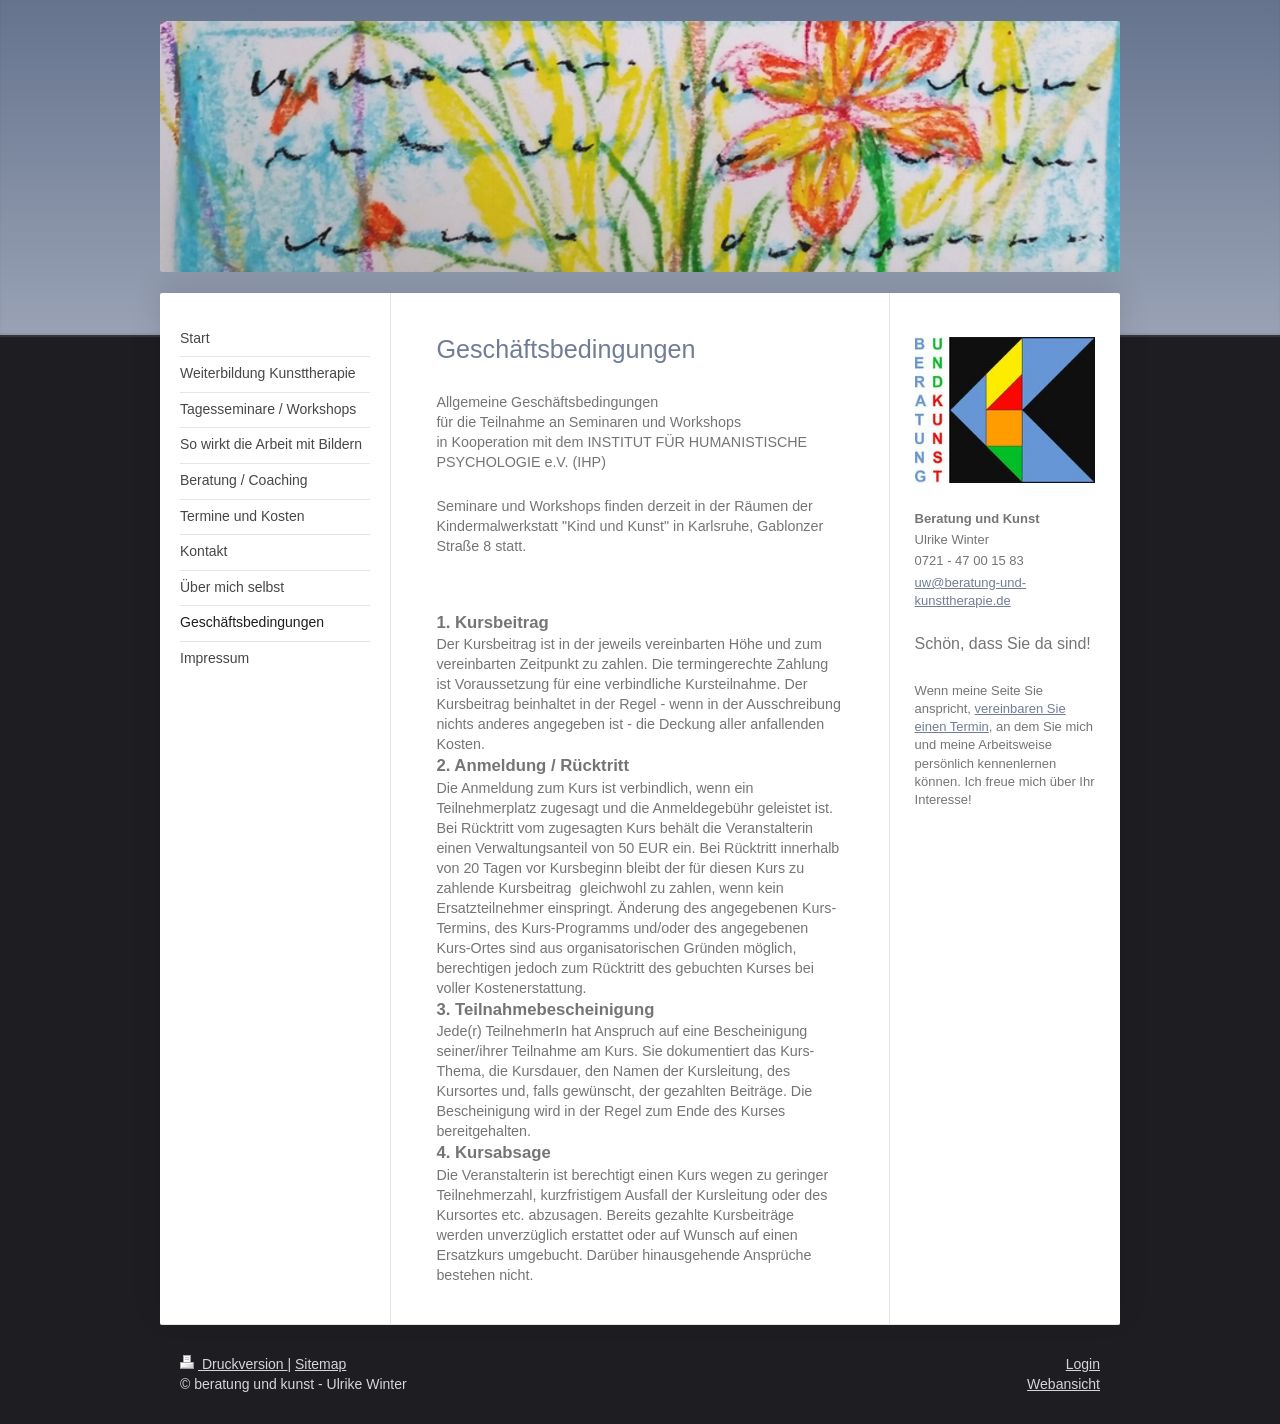 This screenshot has height=1424, width=1280. Describe the element at coordinates (233, 1364) in the screenshot. I see `Druckversion` at that location.